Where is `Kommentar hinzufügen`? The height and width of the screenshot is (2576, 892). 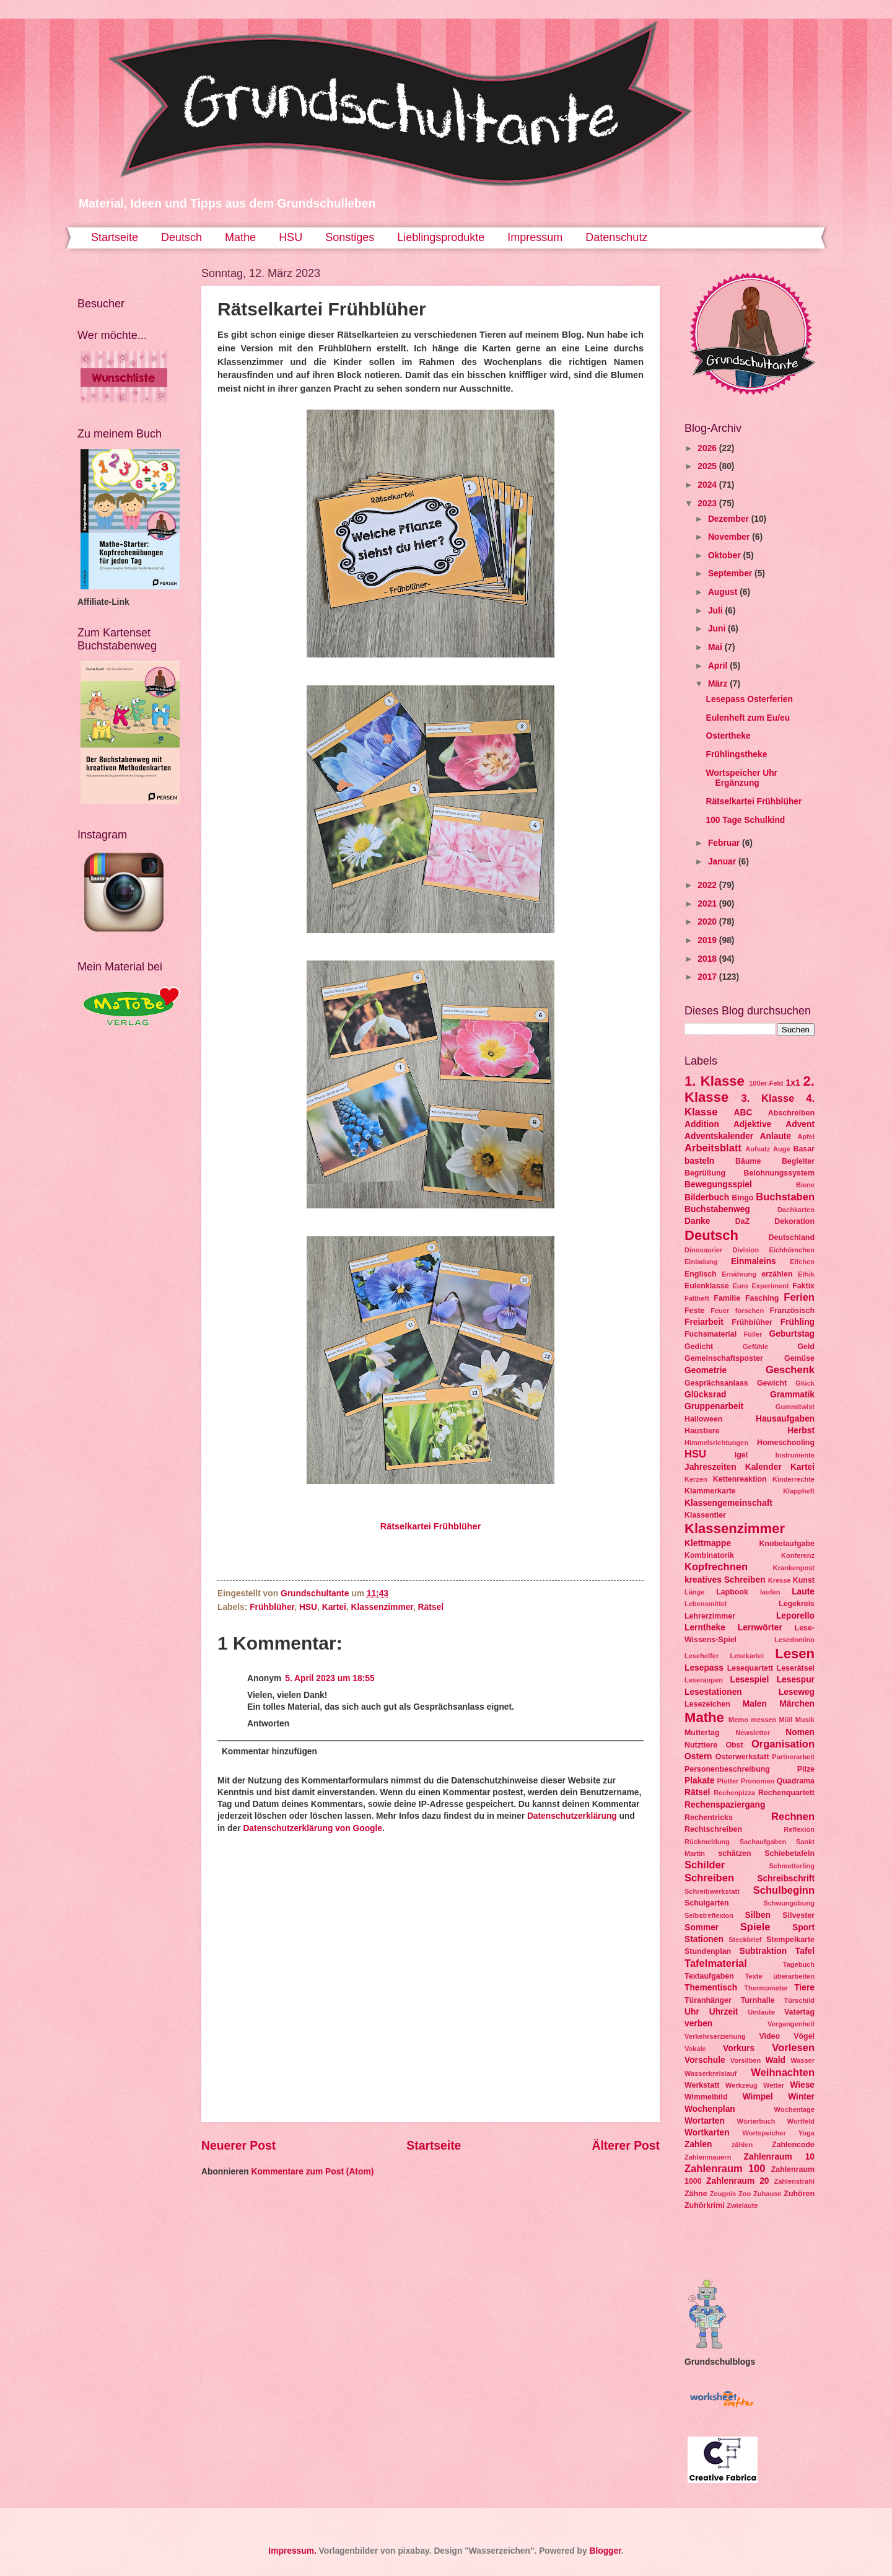
Kommentar hinzufügen is located at coordinates (269, 1751).